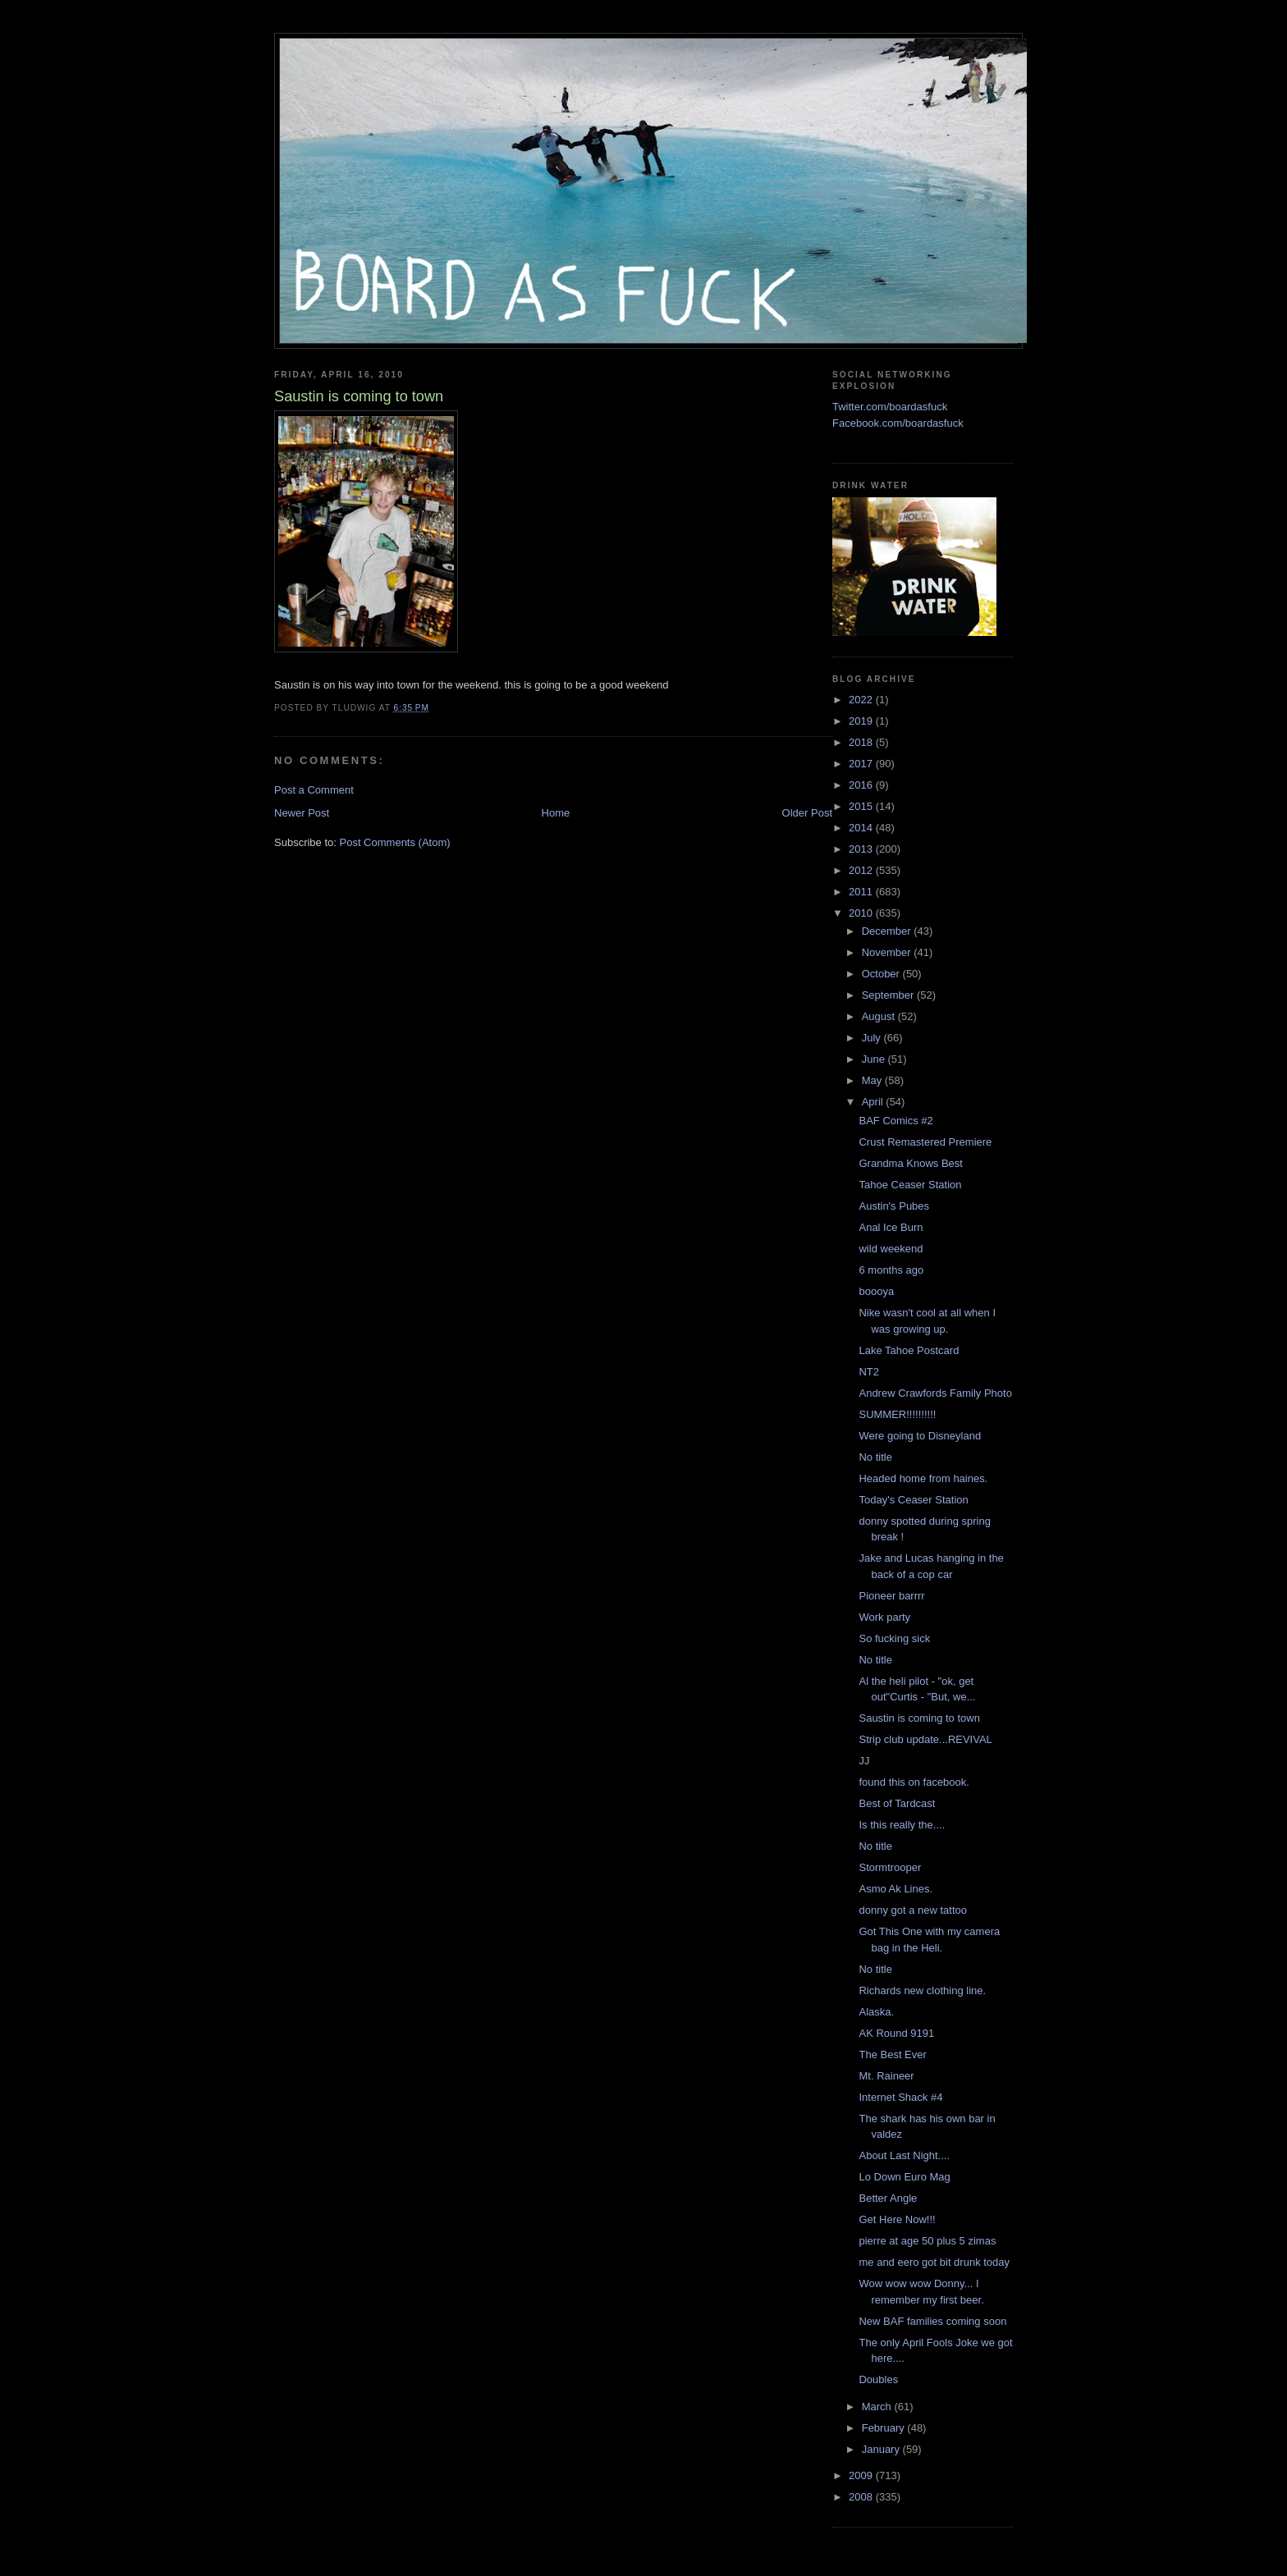 This screenshot has height=2576, width=1287. What do you see at coordinates (862, 2475) in the screenshot?
I see `2009` at bounding box center [862, 2475].